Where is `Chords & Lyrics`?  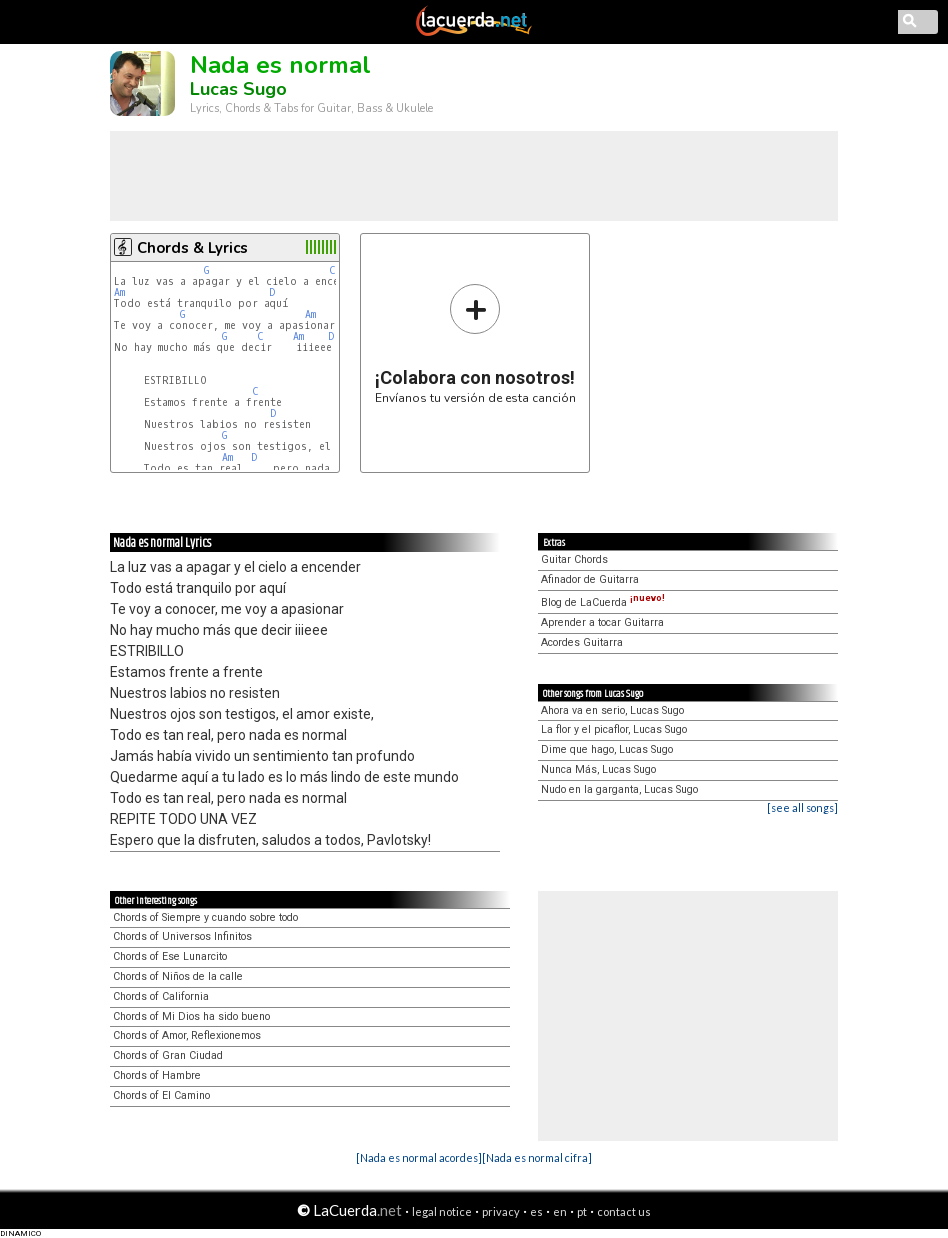 Chords & Lyrics is located at coordinates (192, 248).